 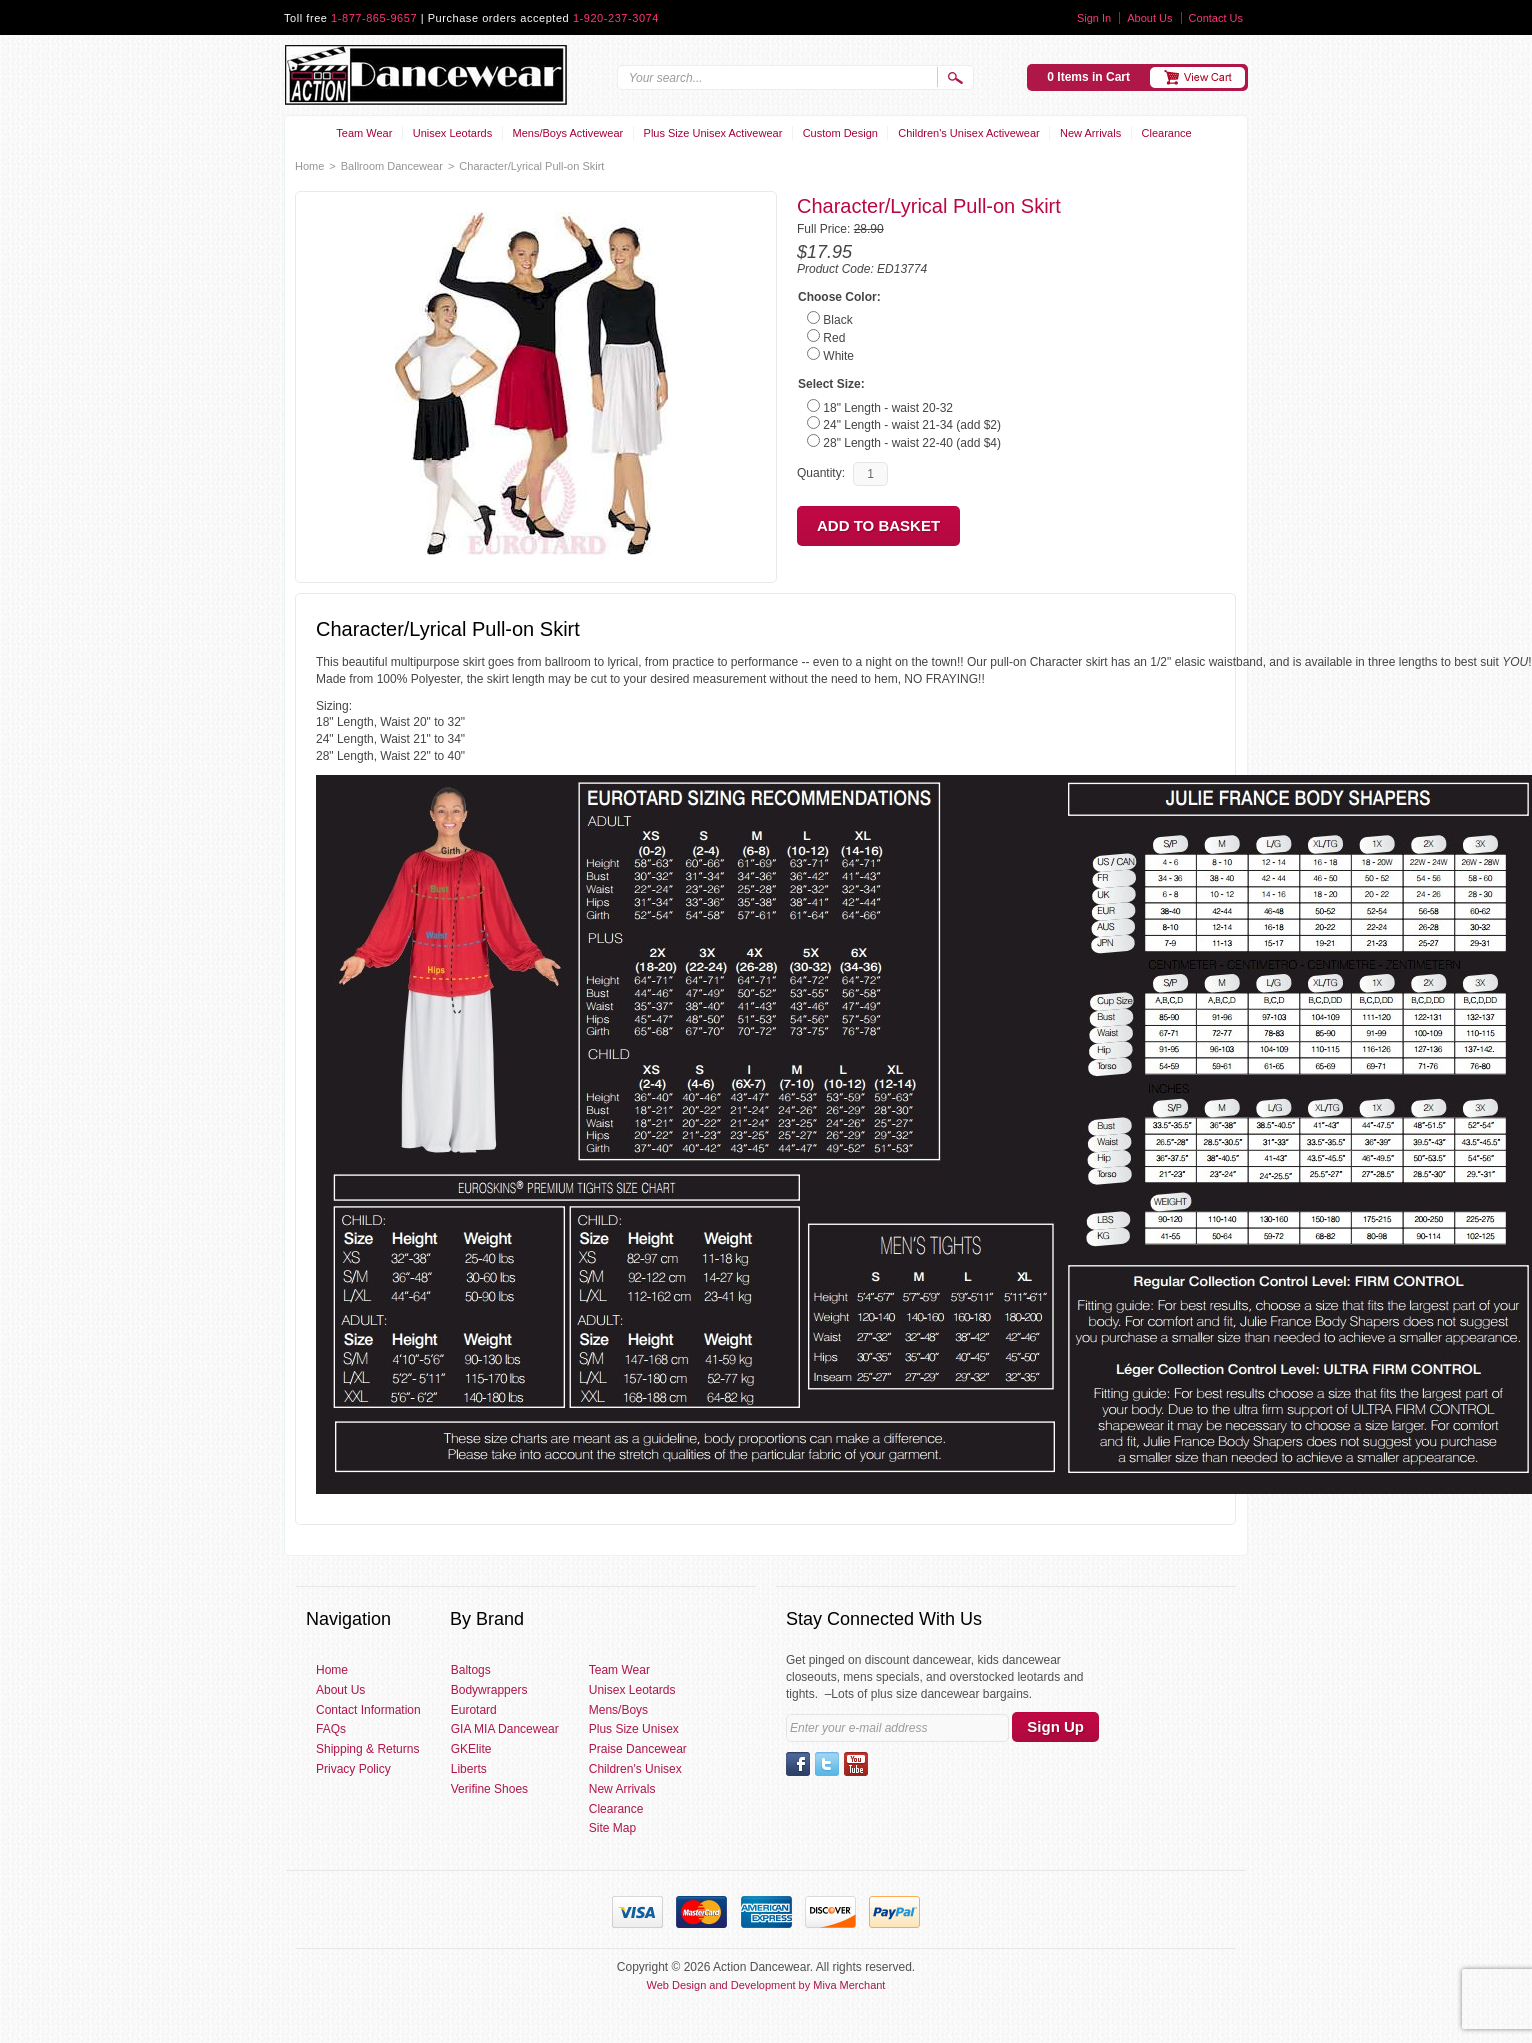 I want to click on Quantity:, so click(x=821, y=473).